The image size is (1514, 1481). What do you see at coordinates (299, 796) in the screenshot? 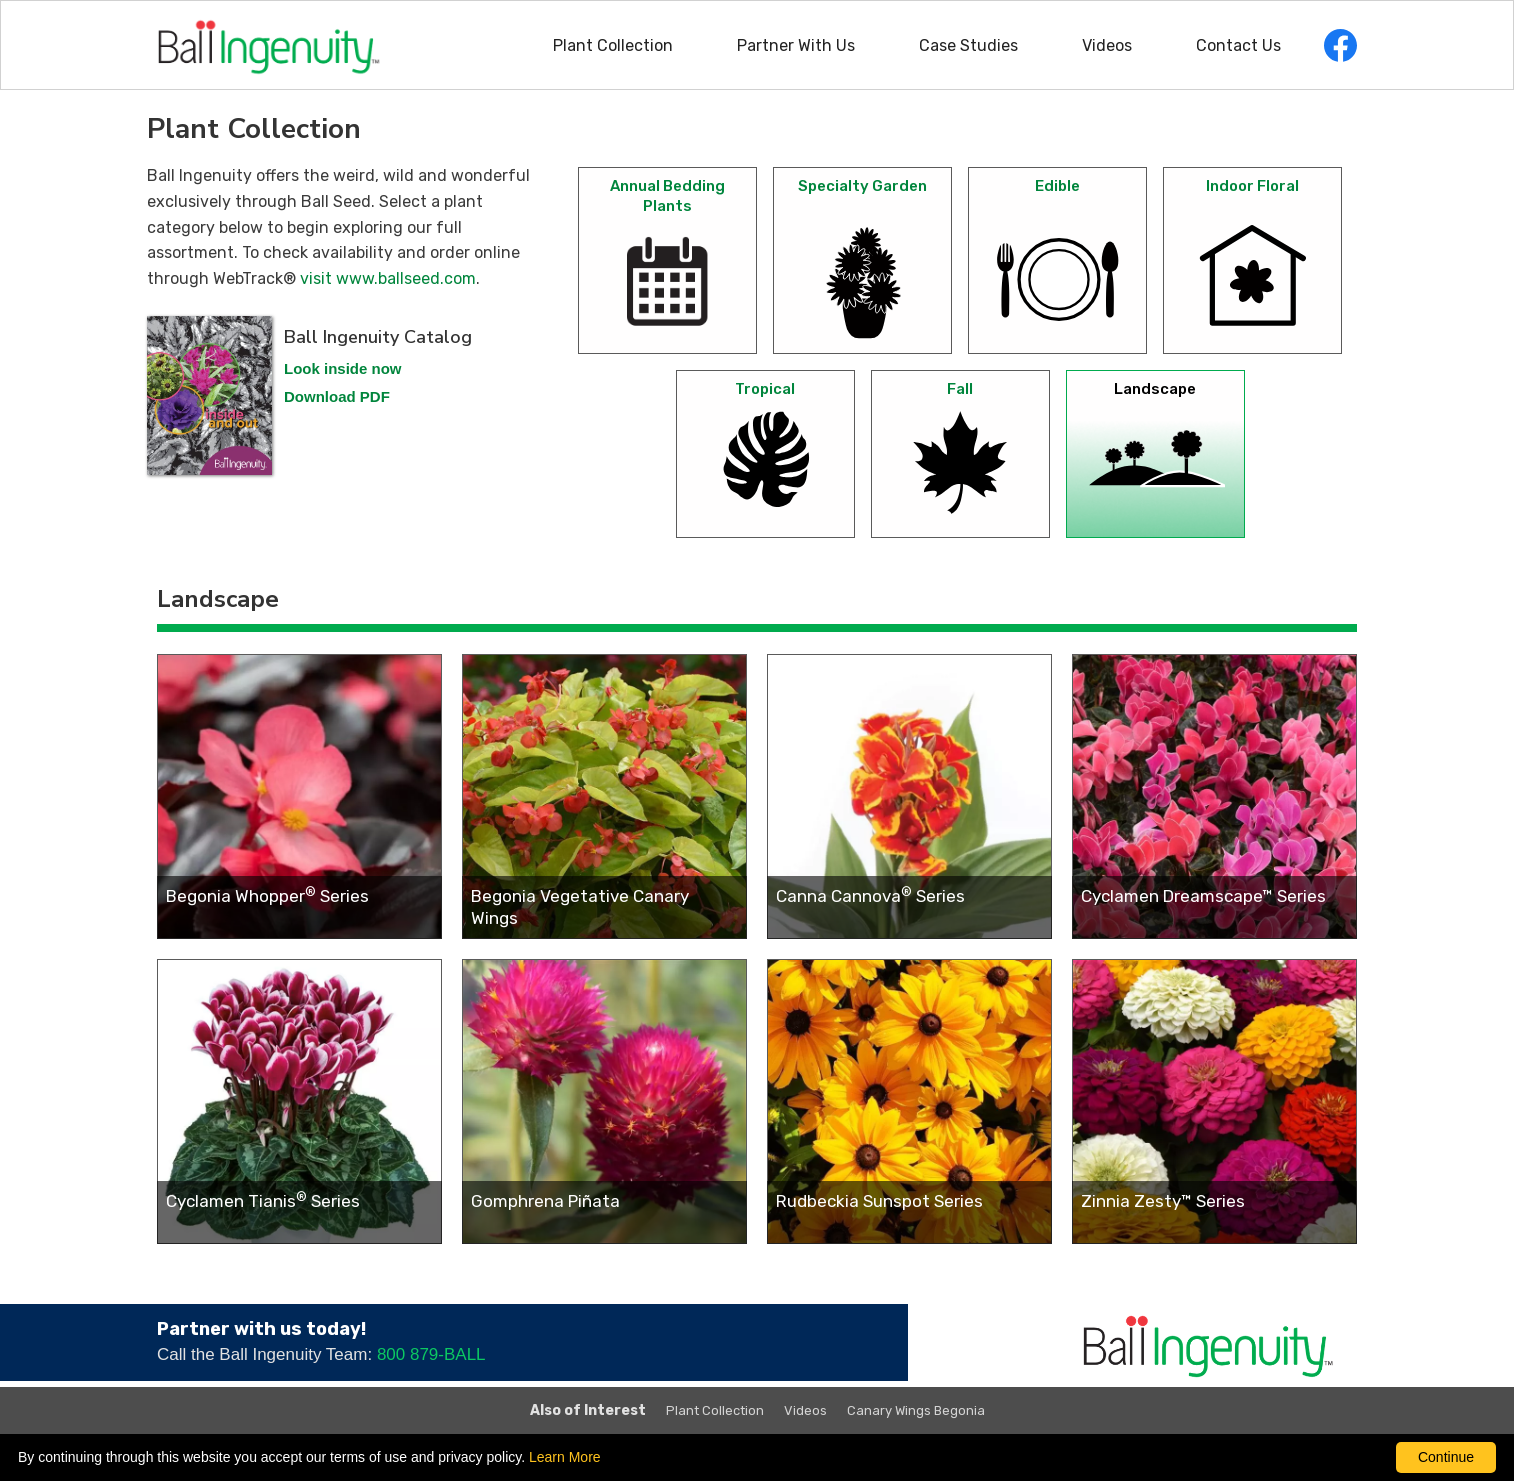
I see `[Begonia Whopper<sup>®</sup> Series (opens in a new window)]` at bounding box center [299, 796].